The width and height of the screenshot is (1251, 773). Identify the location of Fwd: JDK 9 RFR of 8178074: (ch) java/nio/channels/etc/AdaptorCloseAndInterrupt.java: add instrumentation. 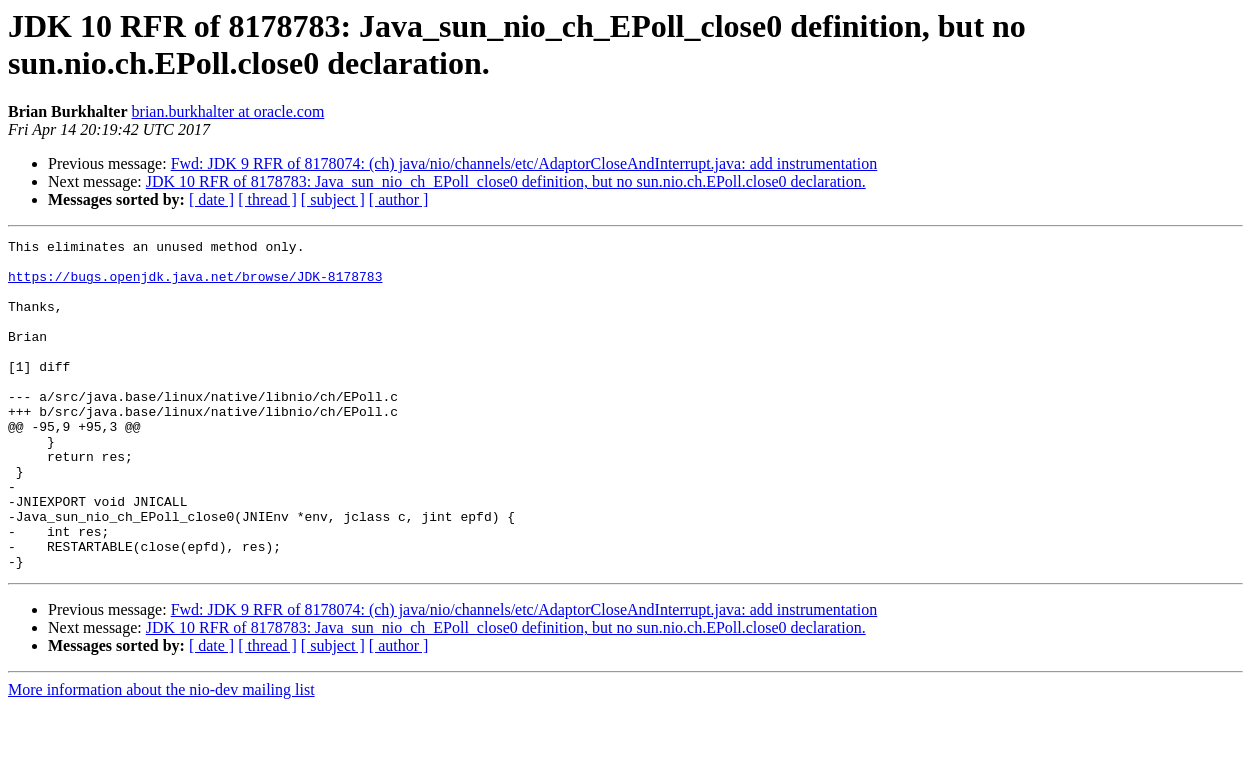
(524, 163).